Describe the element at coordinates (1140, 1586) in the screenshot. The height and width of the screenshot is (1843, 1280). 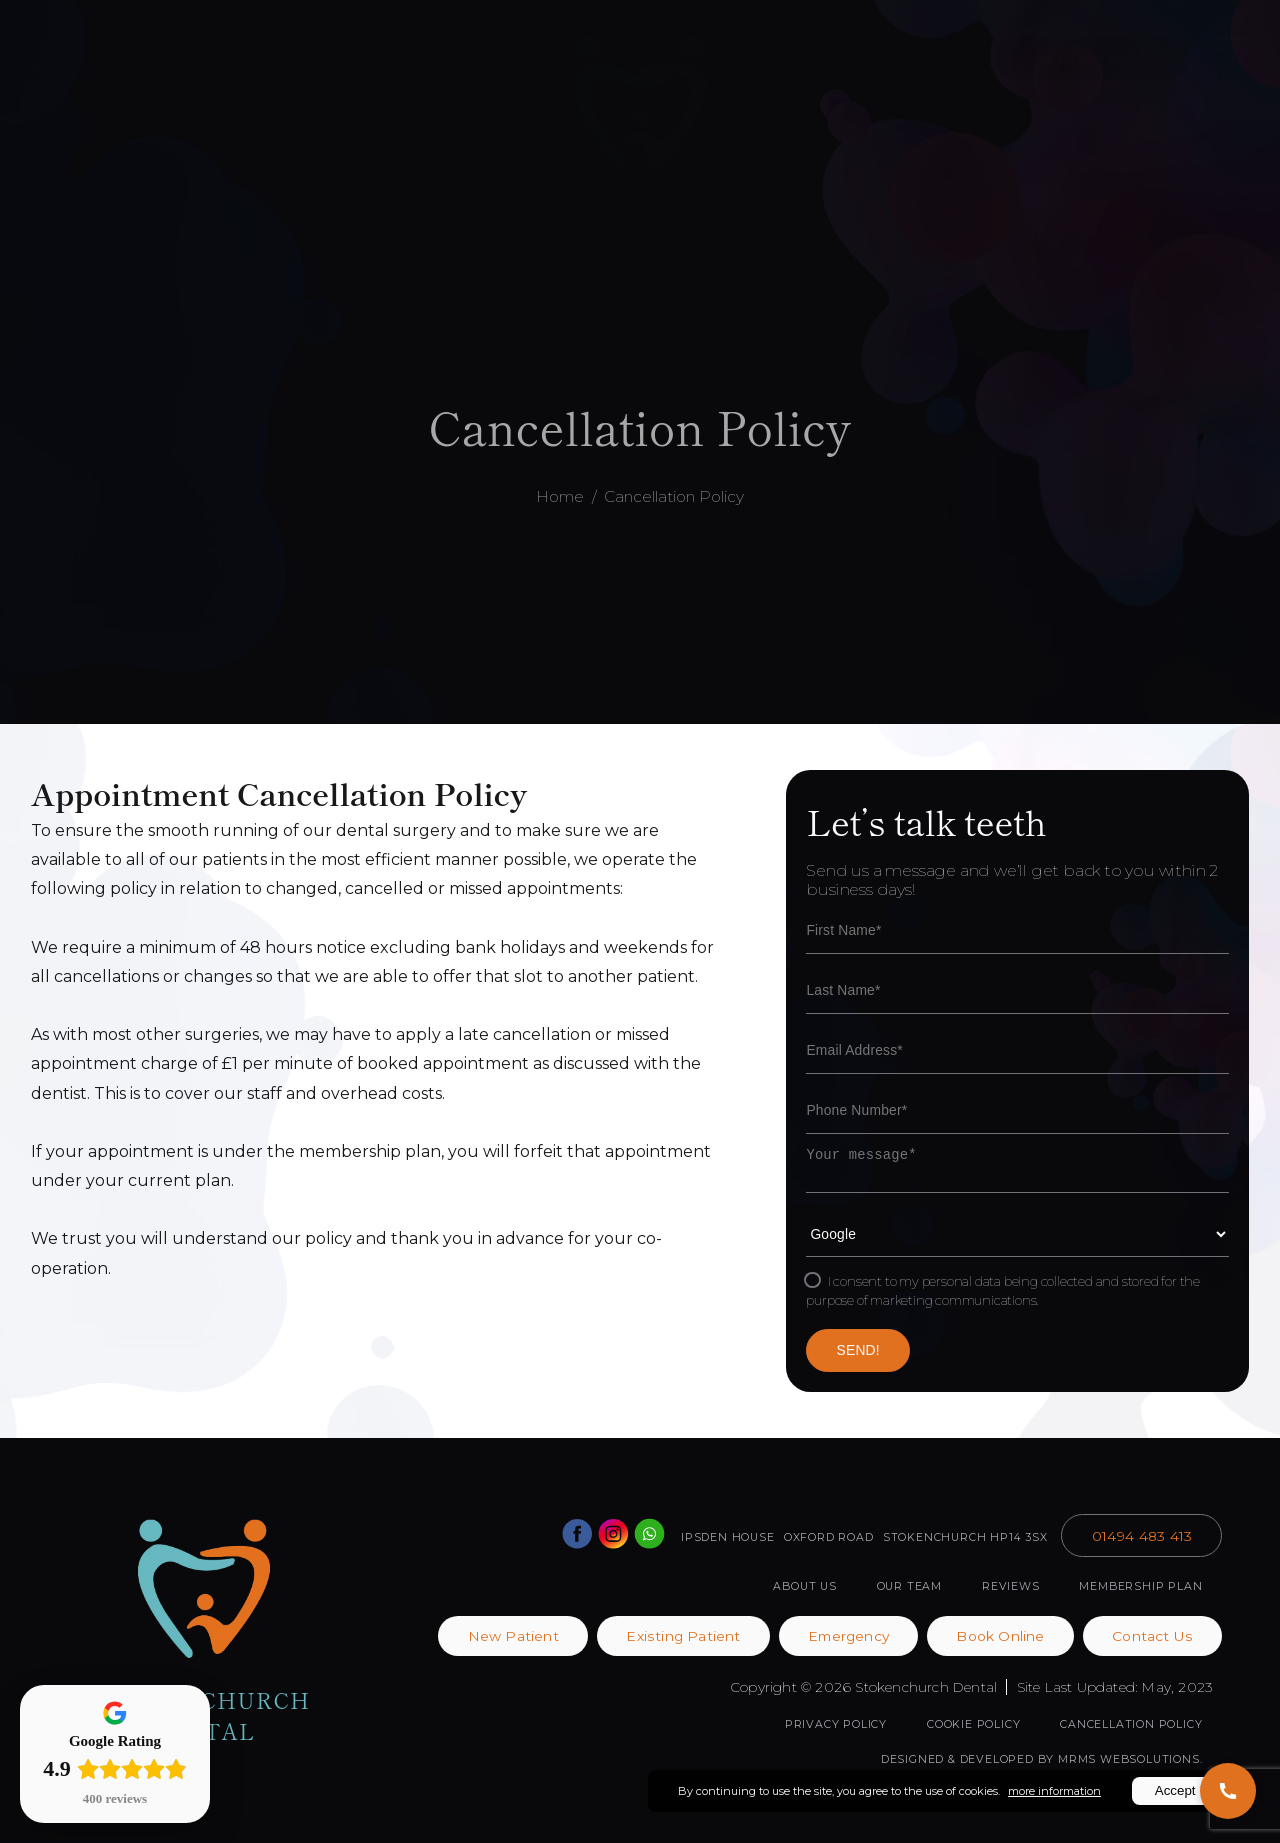
I see `MEMBERSHIP PLAN` at that location.